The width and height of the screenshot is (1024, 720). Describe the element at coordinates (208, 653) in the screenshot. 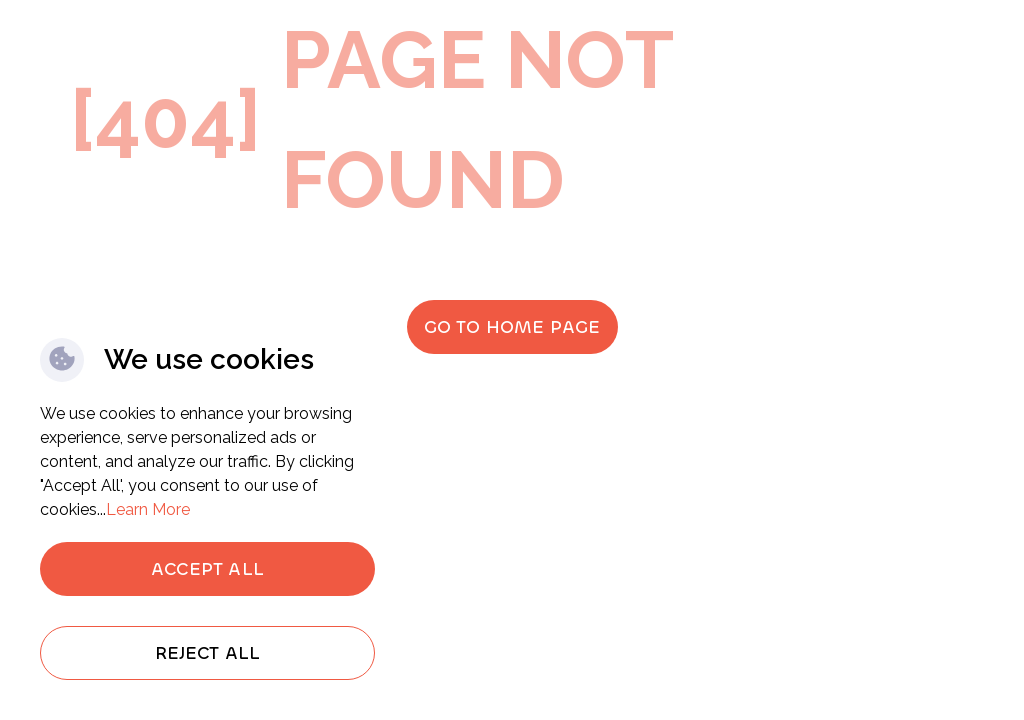

I see `Reject All` at that location.